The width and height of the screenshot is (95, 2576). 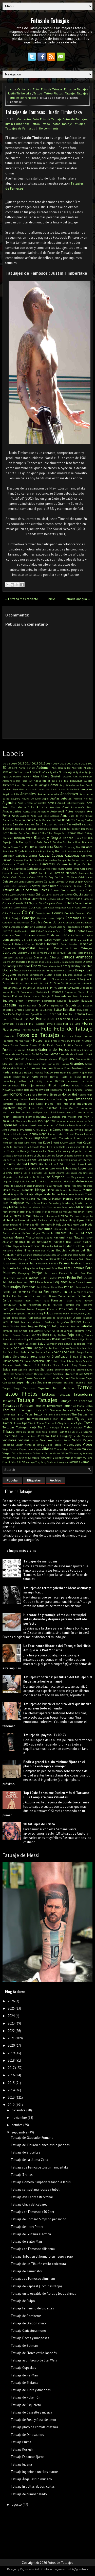 I want to click on Internet, so click(x=30, y=1116).